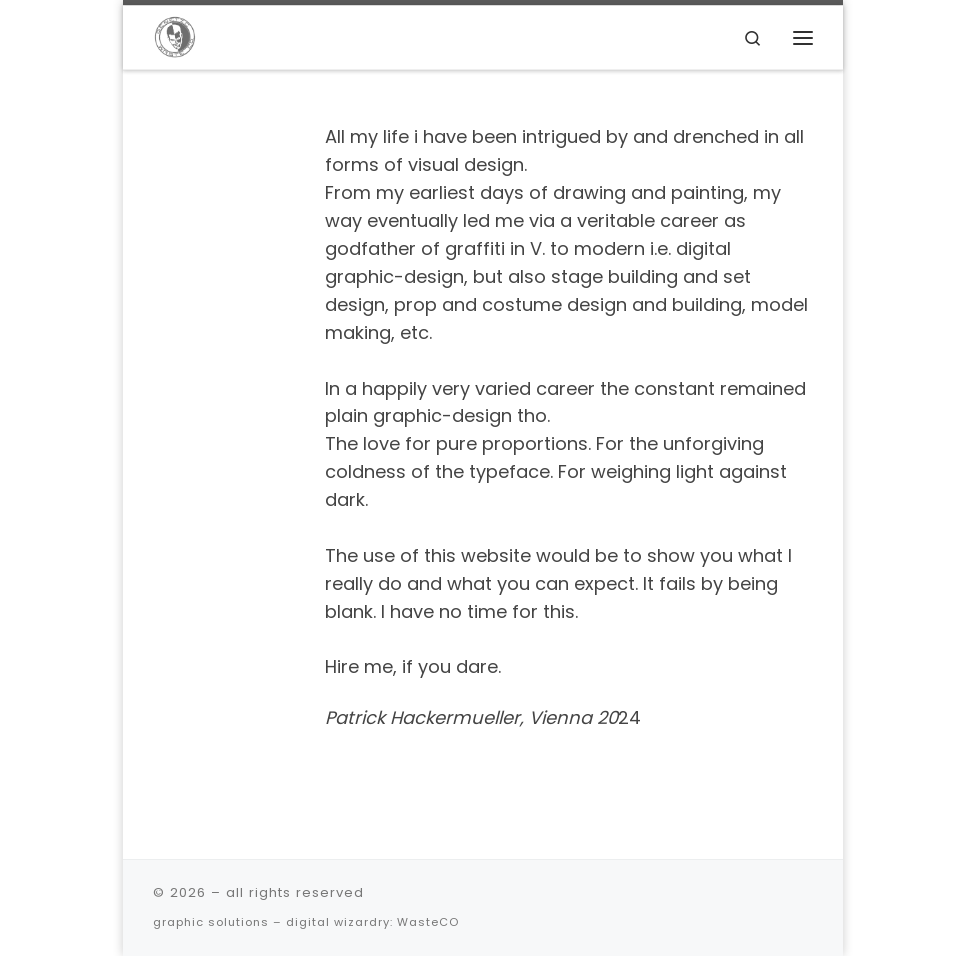 The width and height of the screenshot is (965, 956). Describe the element at coordinates (428, 922) in the screenshot. I see `WasteCO` at that location.